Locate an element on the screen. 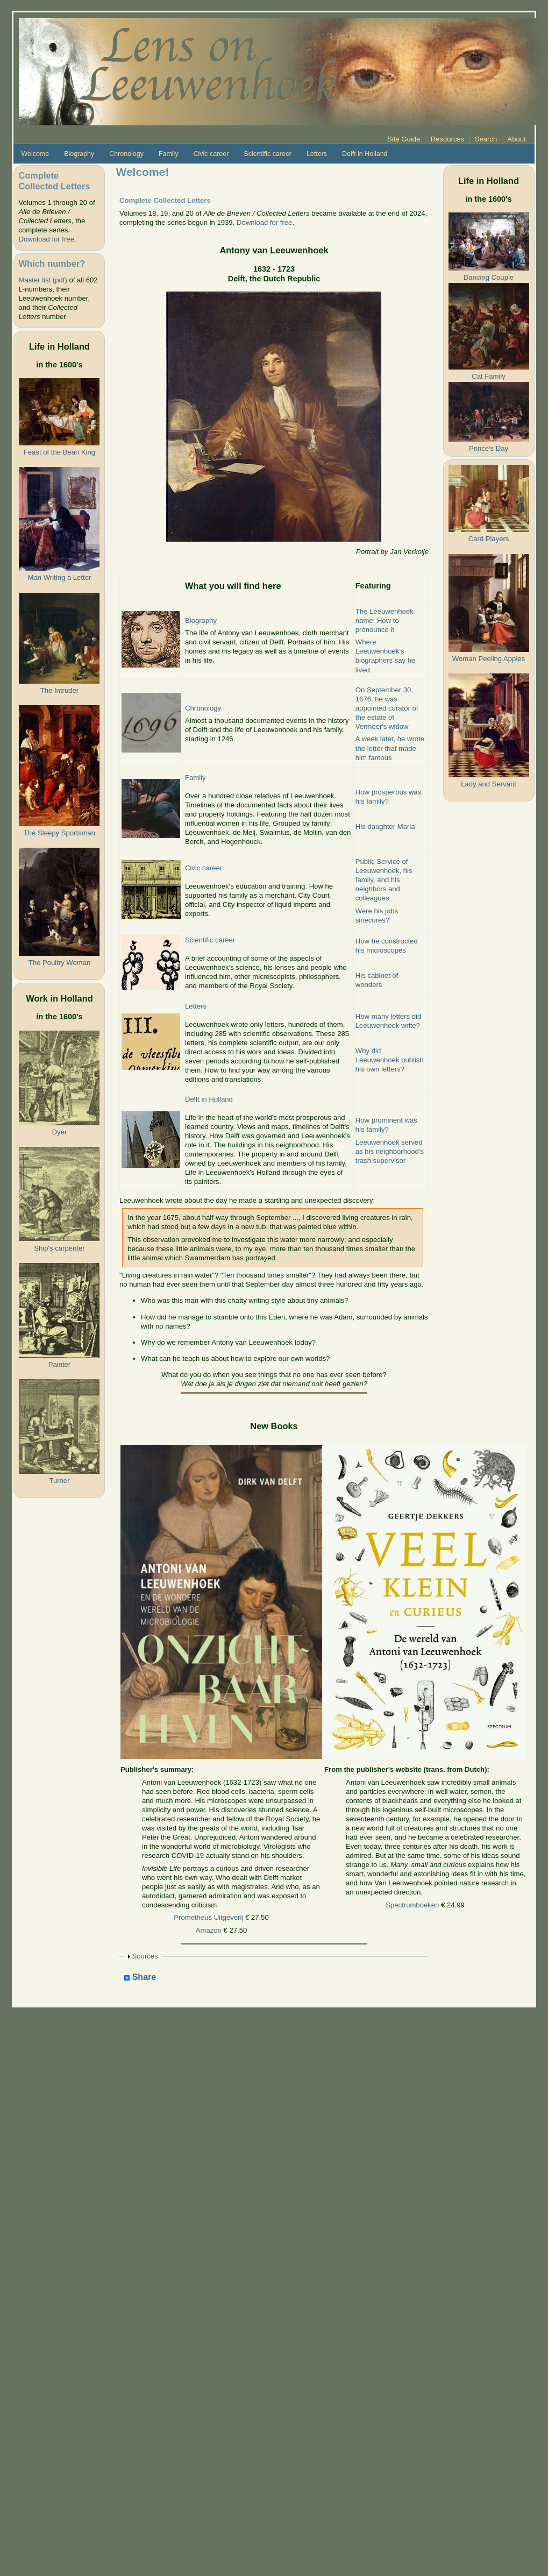  Civic career is located at coordinates (211, 154).